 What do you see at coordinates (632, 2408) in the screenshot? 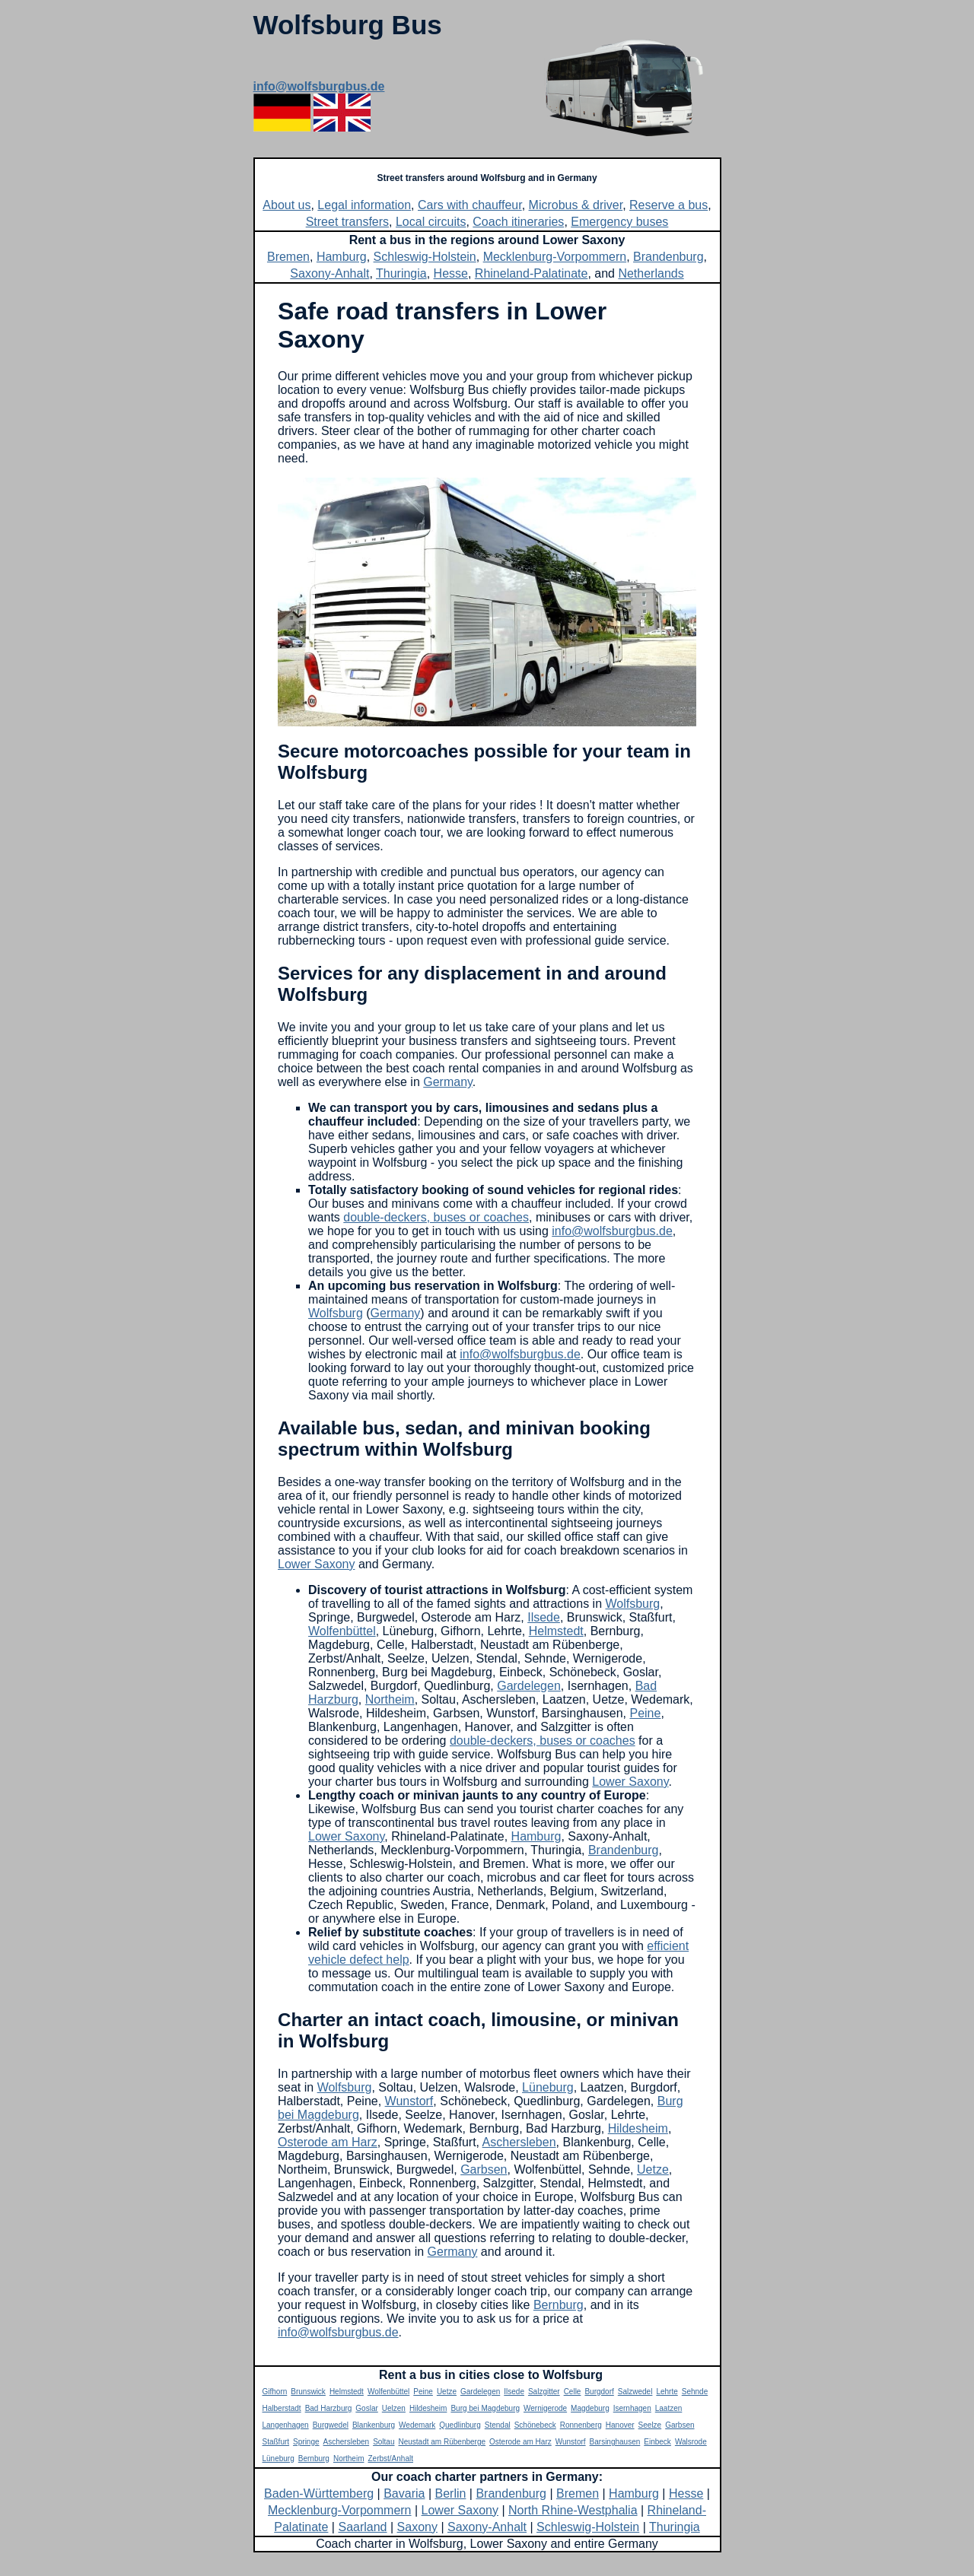
I see `Isernhagen` at bounding box center [632, 2408].